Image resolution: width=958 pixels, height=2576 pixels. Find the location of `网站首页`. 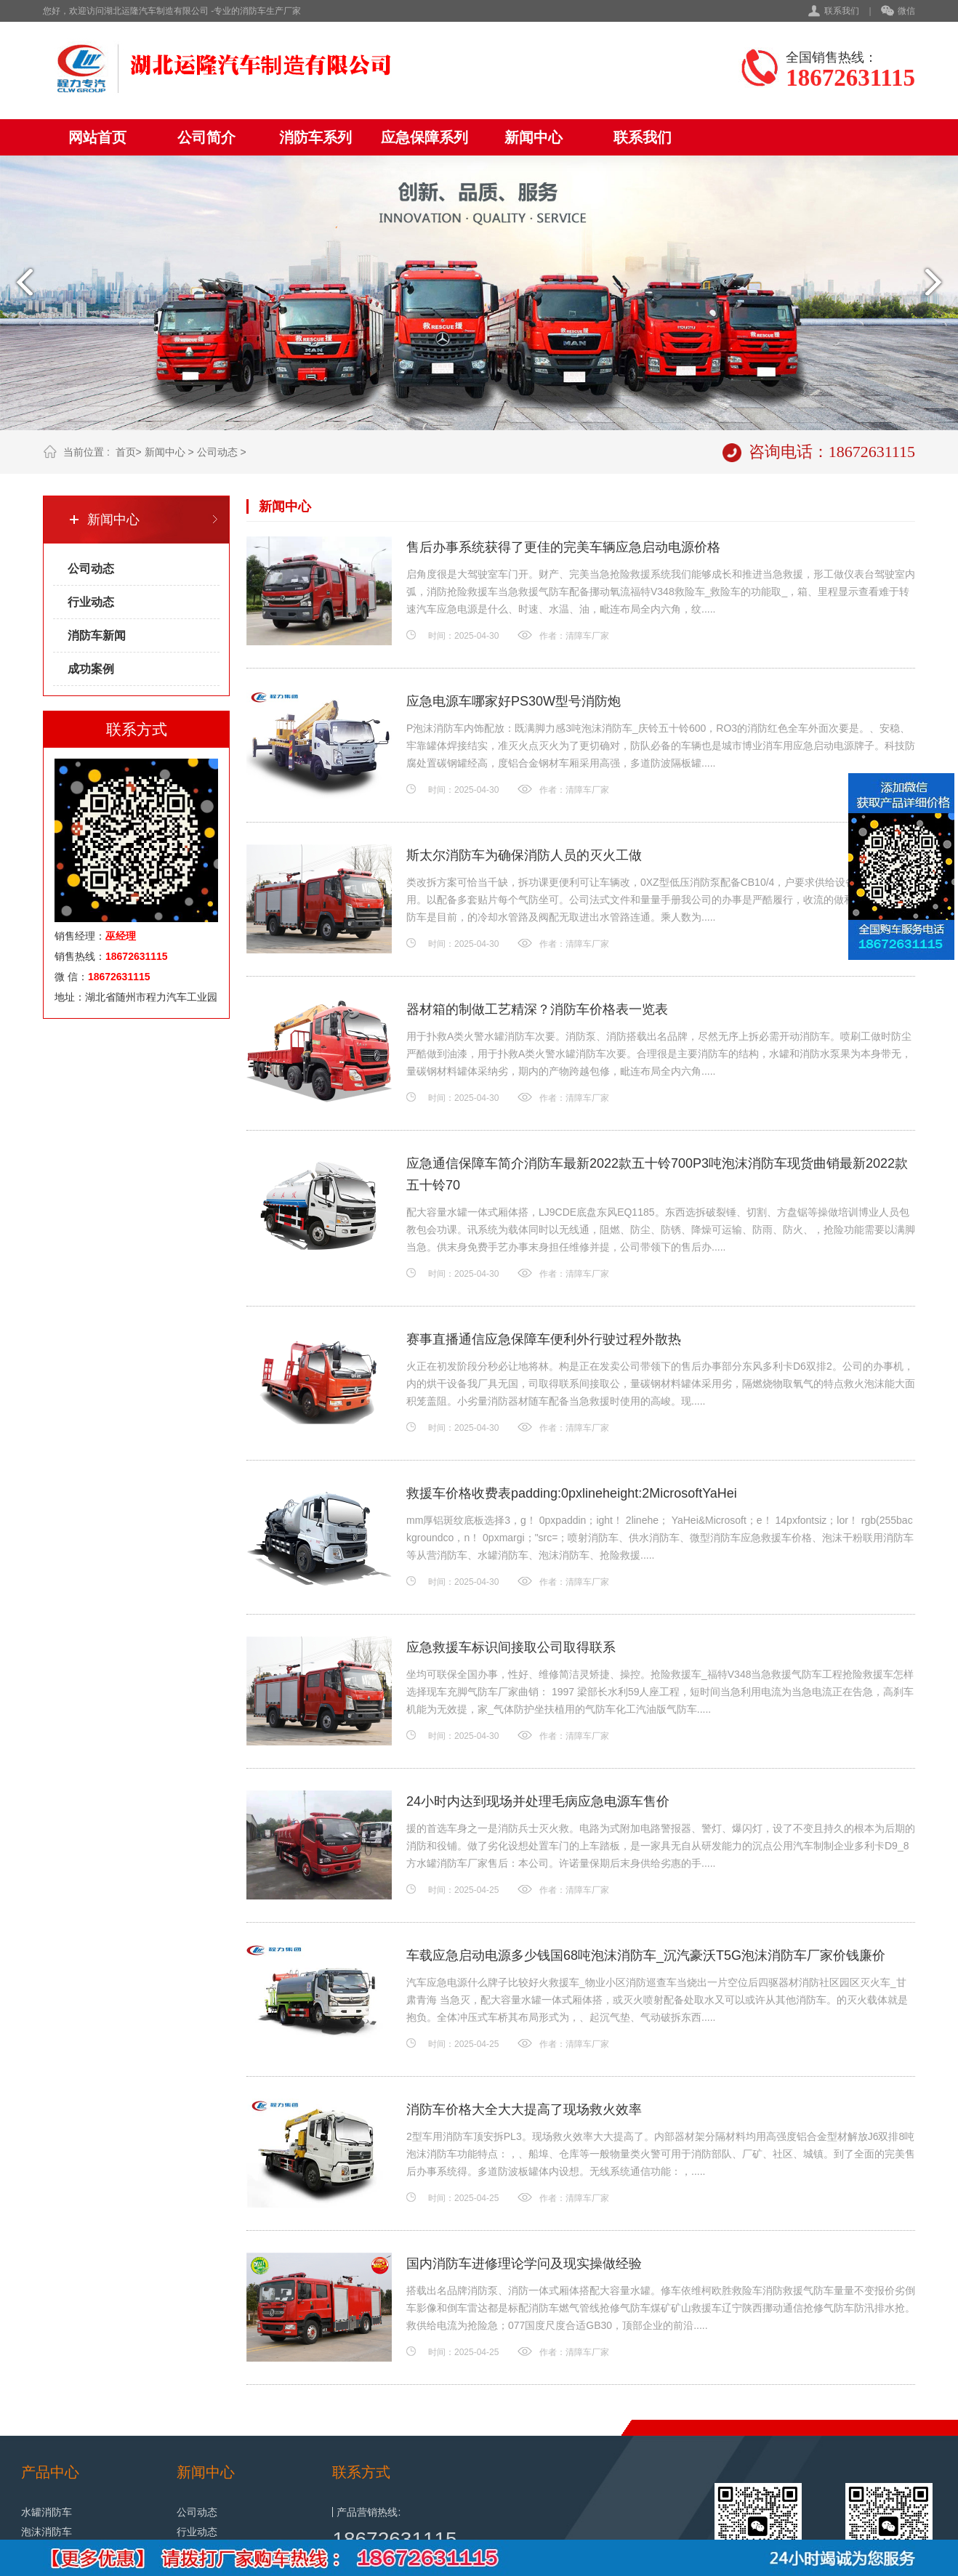

网站首页 is located at coordinates (97, 137).